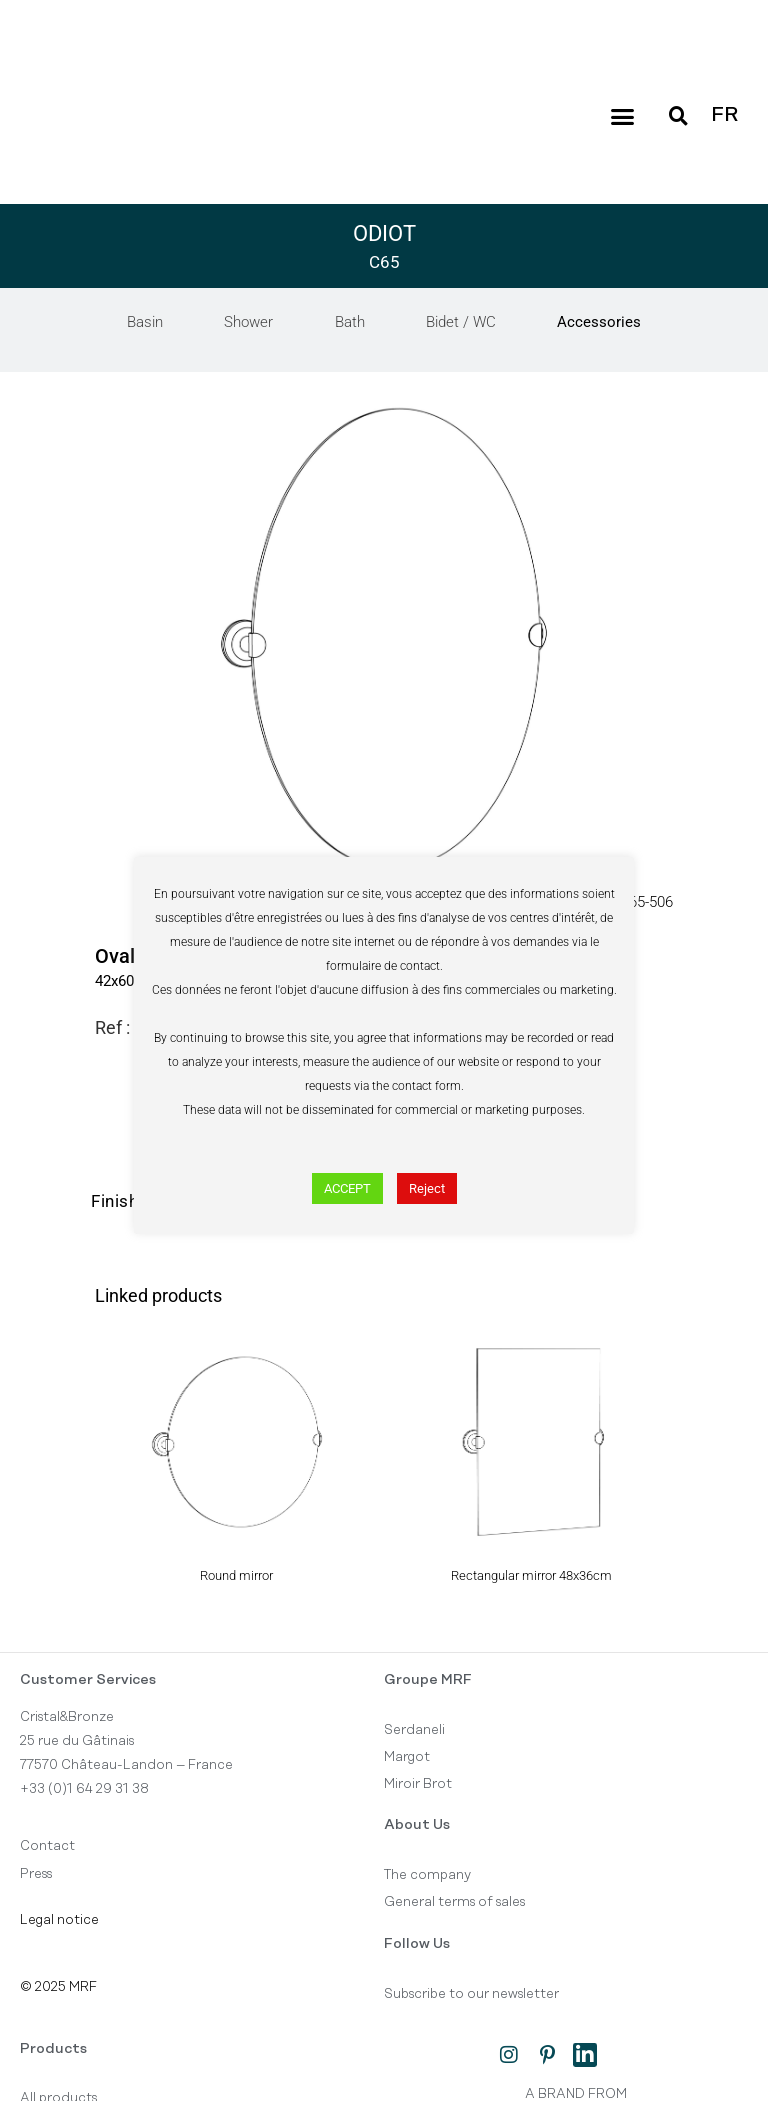  I want to click on Groupe MRF, so click(428, 1680).